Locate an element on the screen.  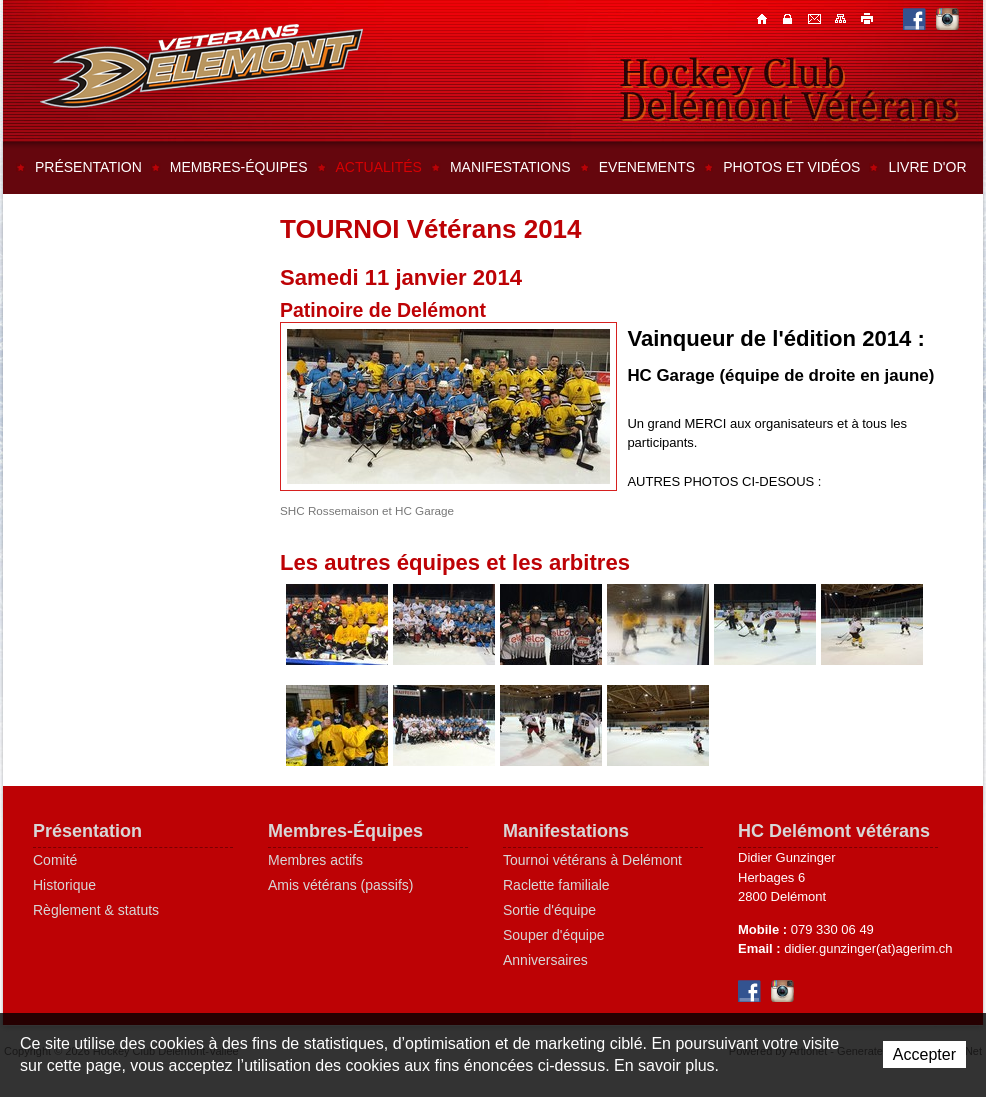
Membres-Équipes is located at coordinates (345, 831).